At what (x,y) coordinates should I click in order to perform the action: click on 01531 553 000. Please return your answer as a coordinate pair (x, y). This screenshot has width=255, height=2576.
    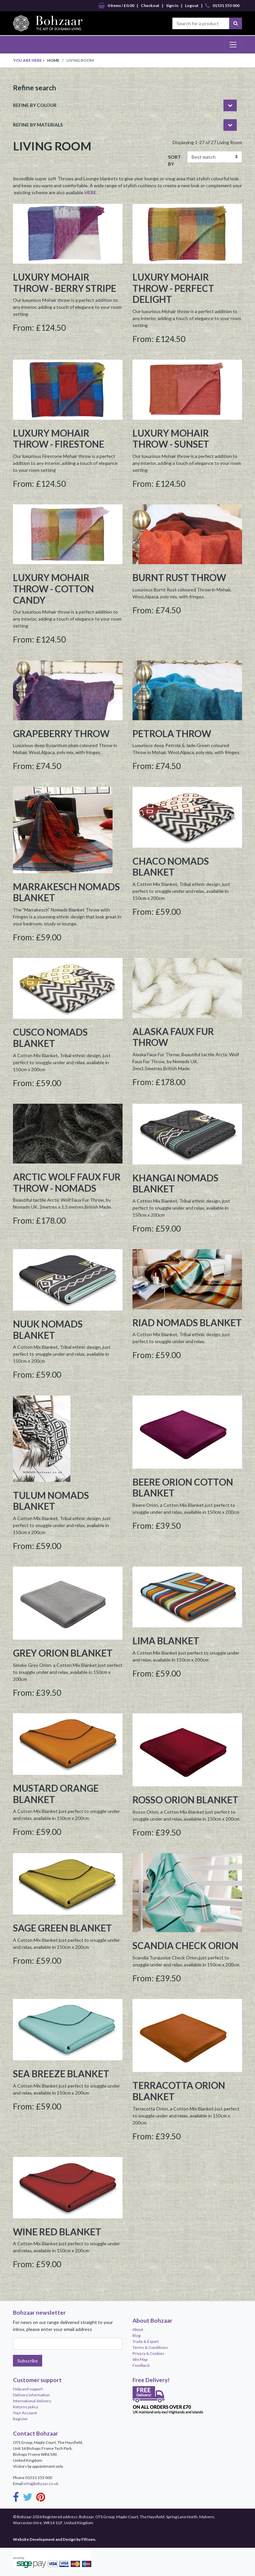
    Looking at the image, I should click on (222, 6).